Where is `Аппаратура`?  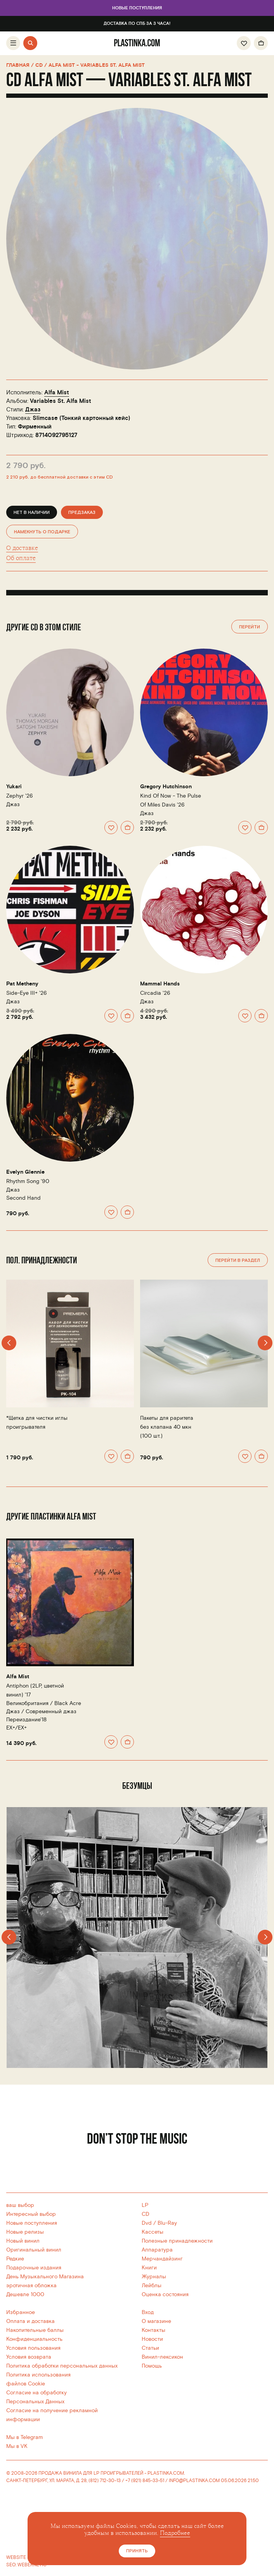 Аппаратура is located at coordinates (157, 2249).